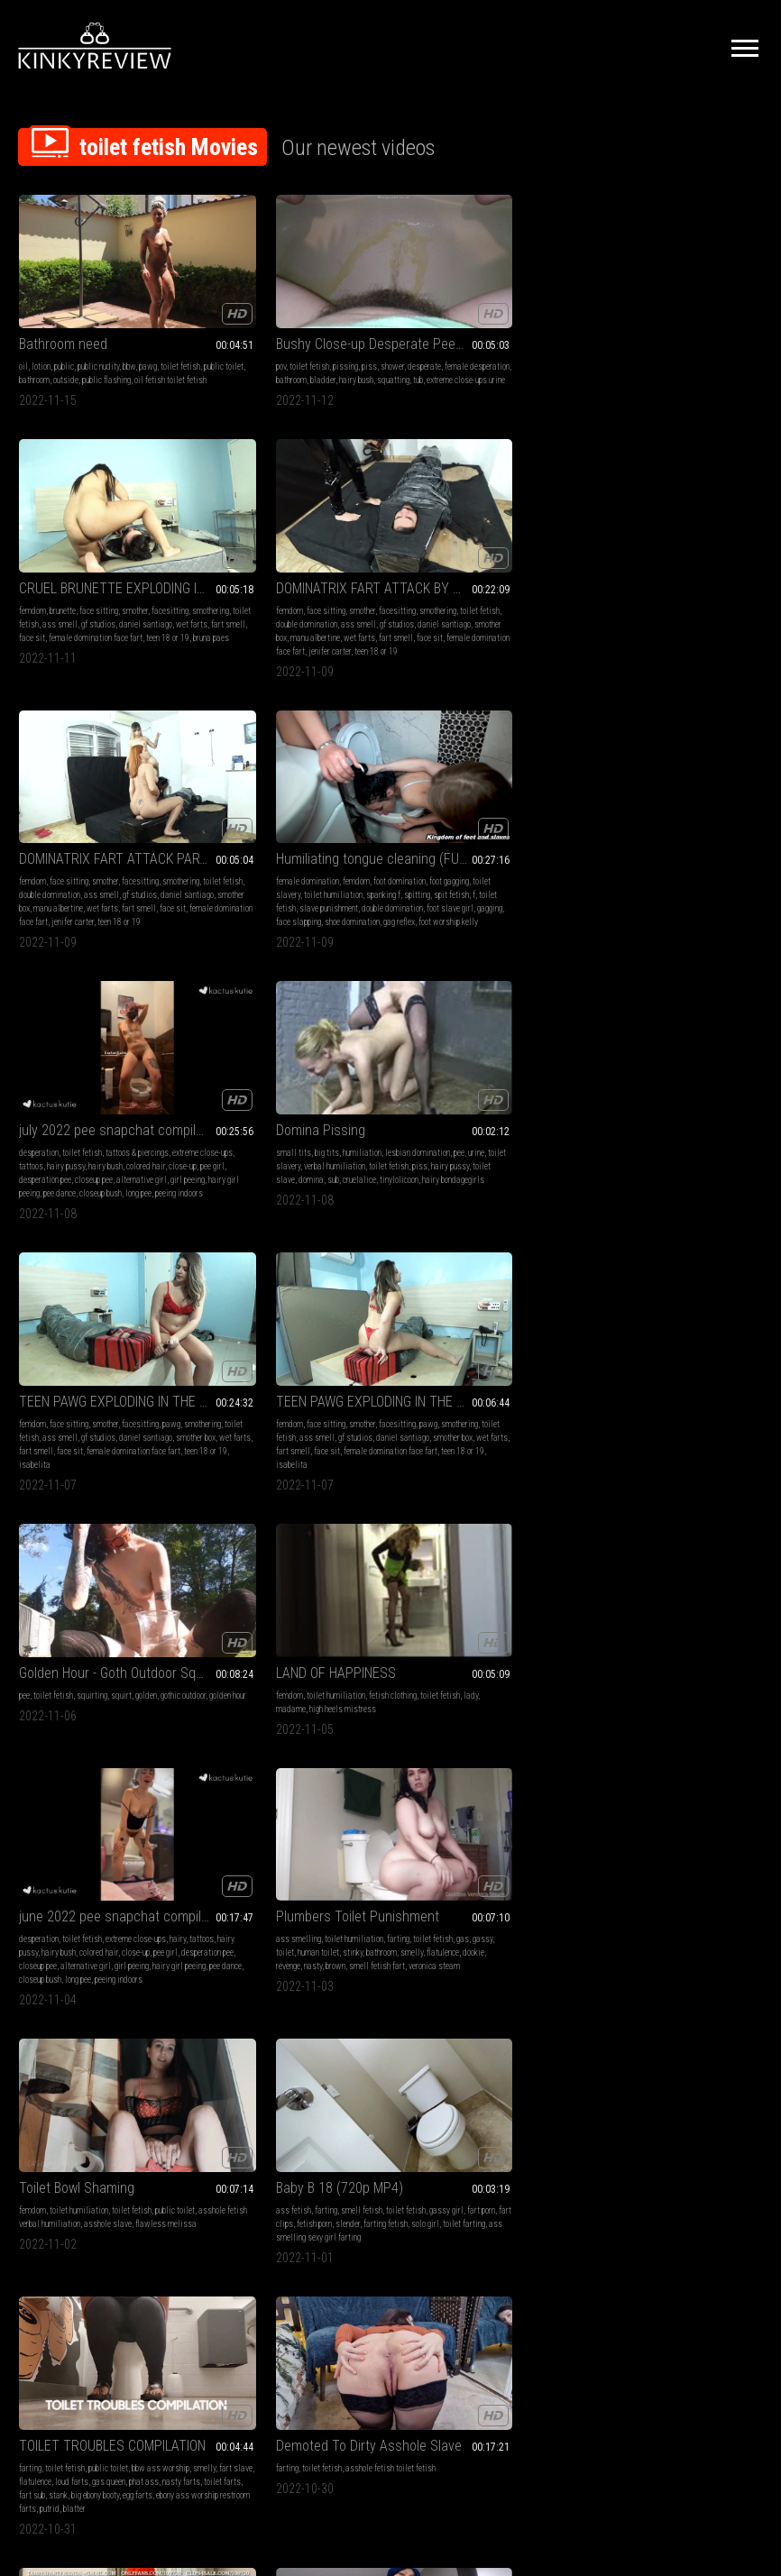 The width and height of the screenshot is (781, 2576). What do you see at coordinates (648, 865) in the screenshot?
I see `madame` at bounding box center [648, 865].